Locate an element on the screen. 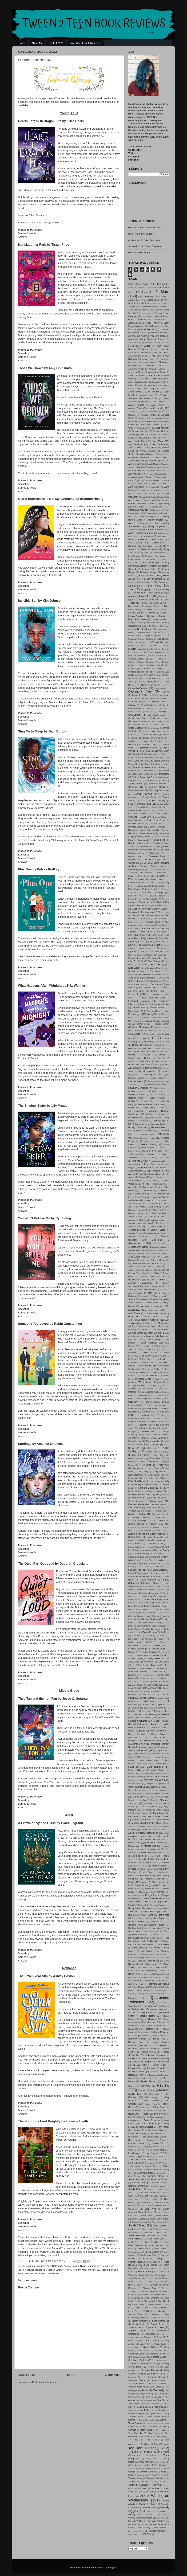 Image resolution: width=187 pixels, height=2576 pixels. Alwyn Hamilton is located at coordinates (152, 392).